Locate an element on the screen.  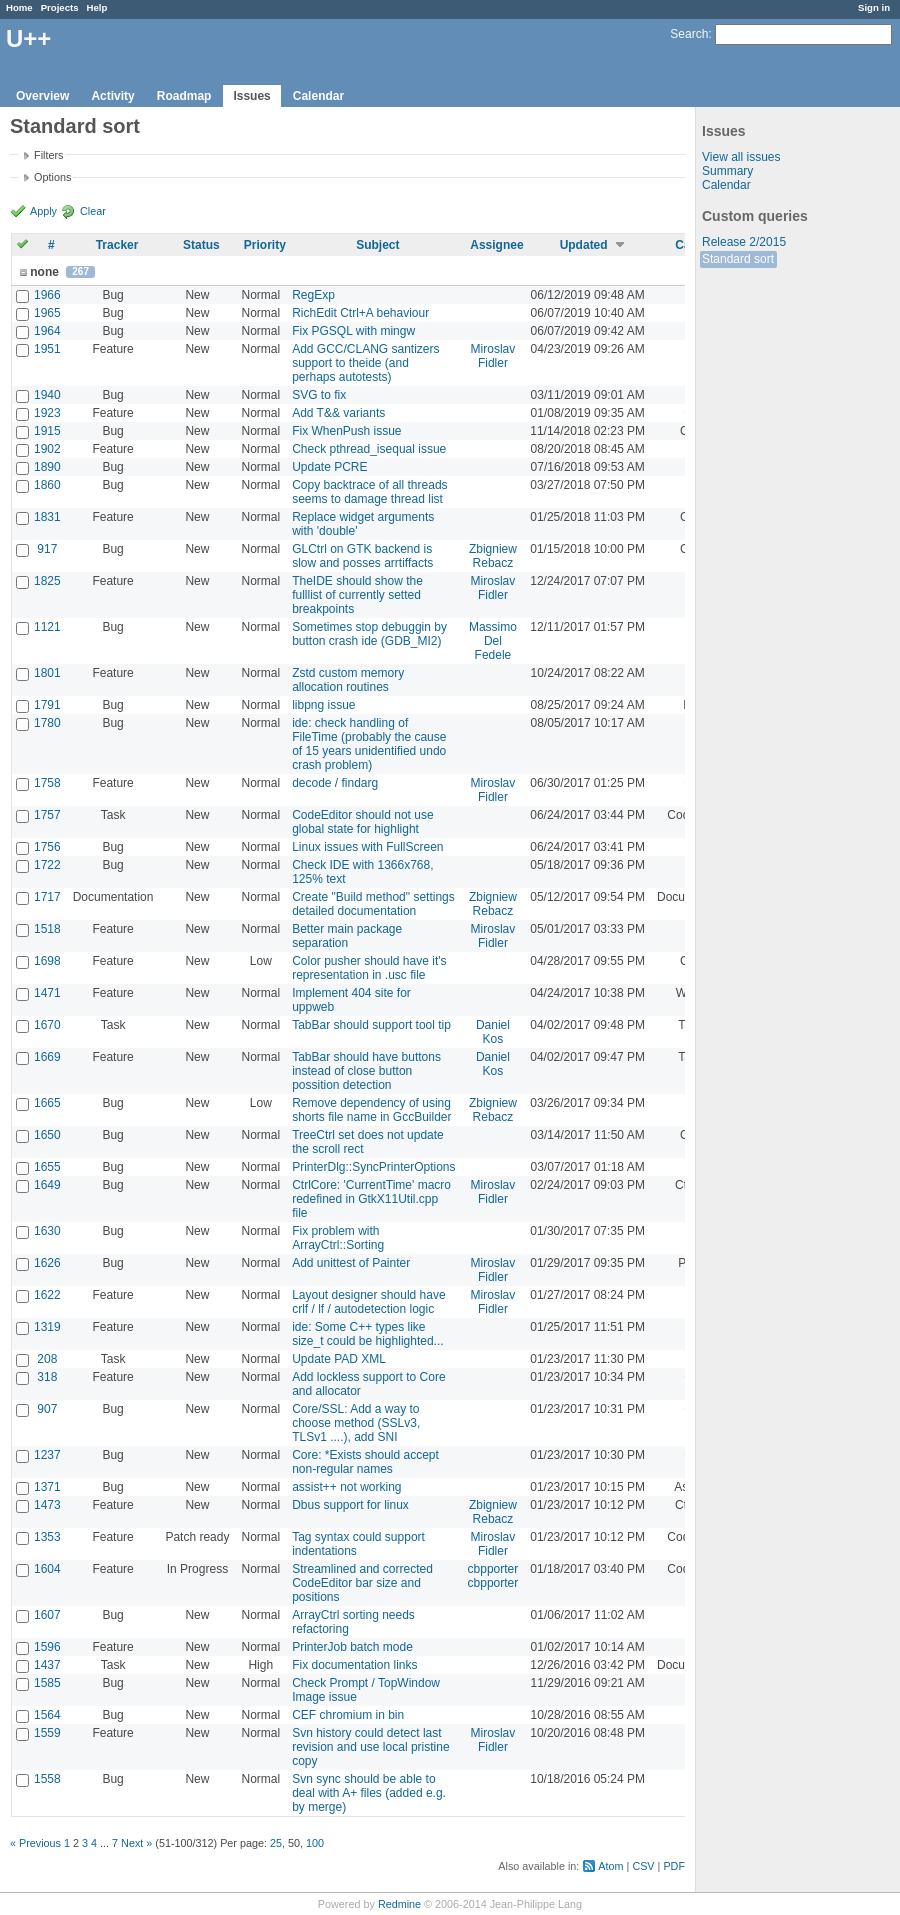
Copy backtrace of all threads seems to damage thread list is located at coordinates (369, 492).